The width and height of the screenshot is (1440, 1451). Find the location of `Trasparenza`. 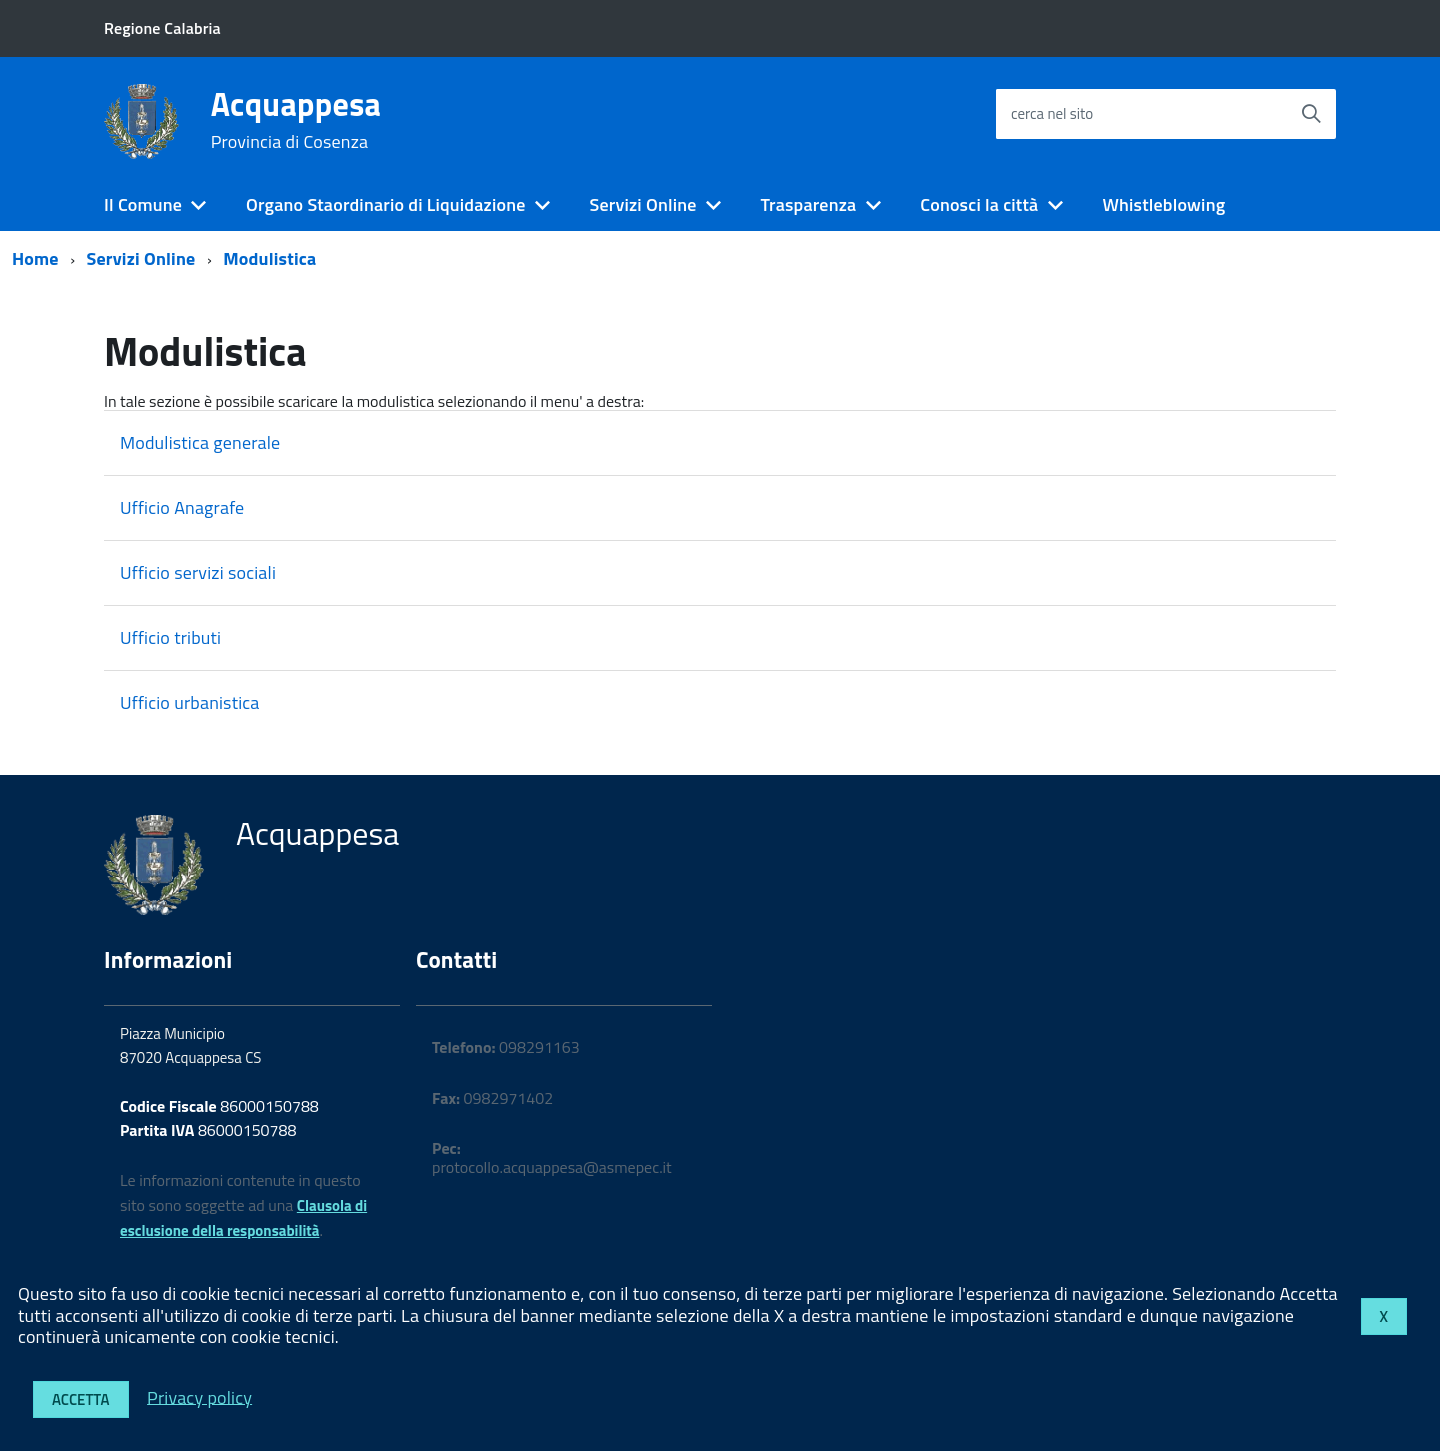

Trasparenza is located at coordinates (809, 204).